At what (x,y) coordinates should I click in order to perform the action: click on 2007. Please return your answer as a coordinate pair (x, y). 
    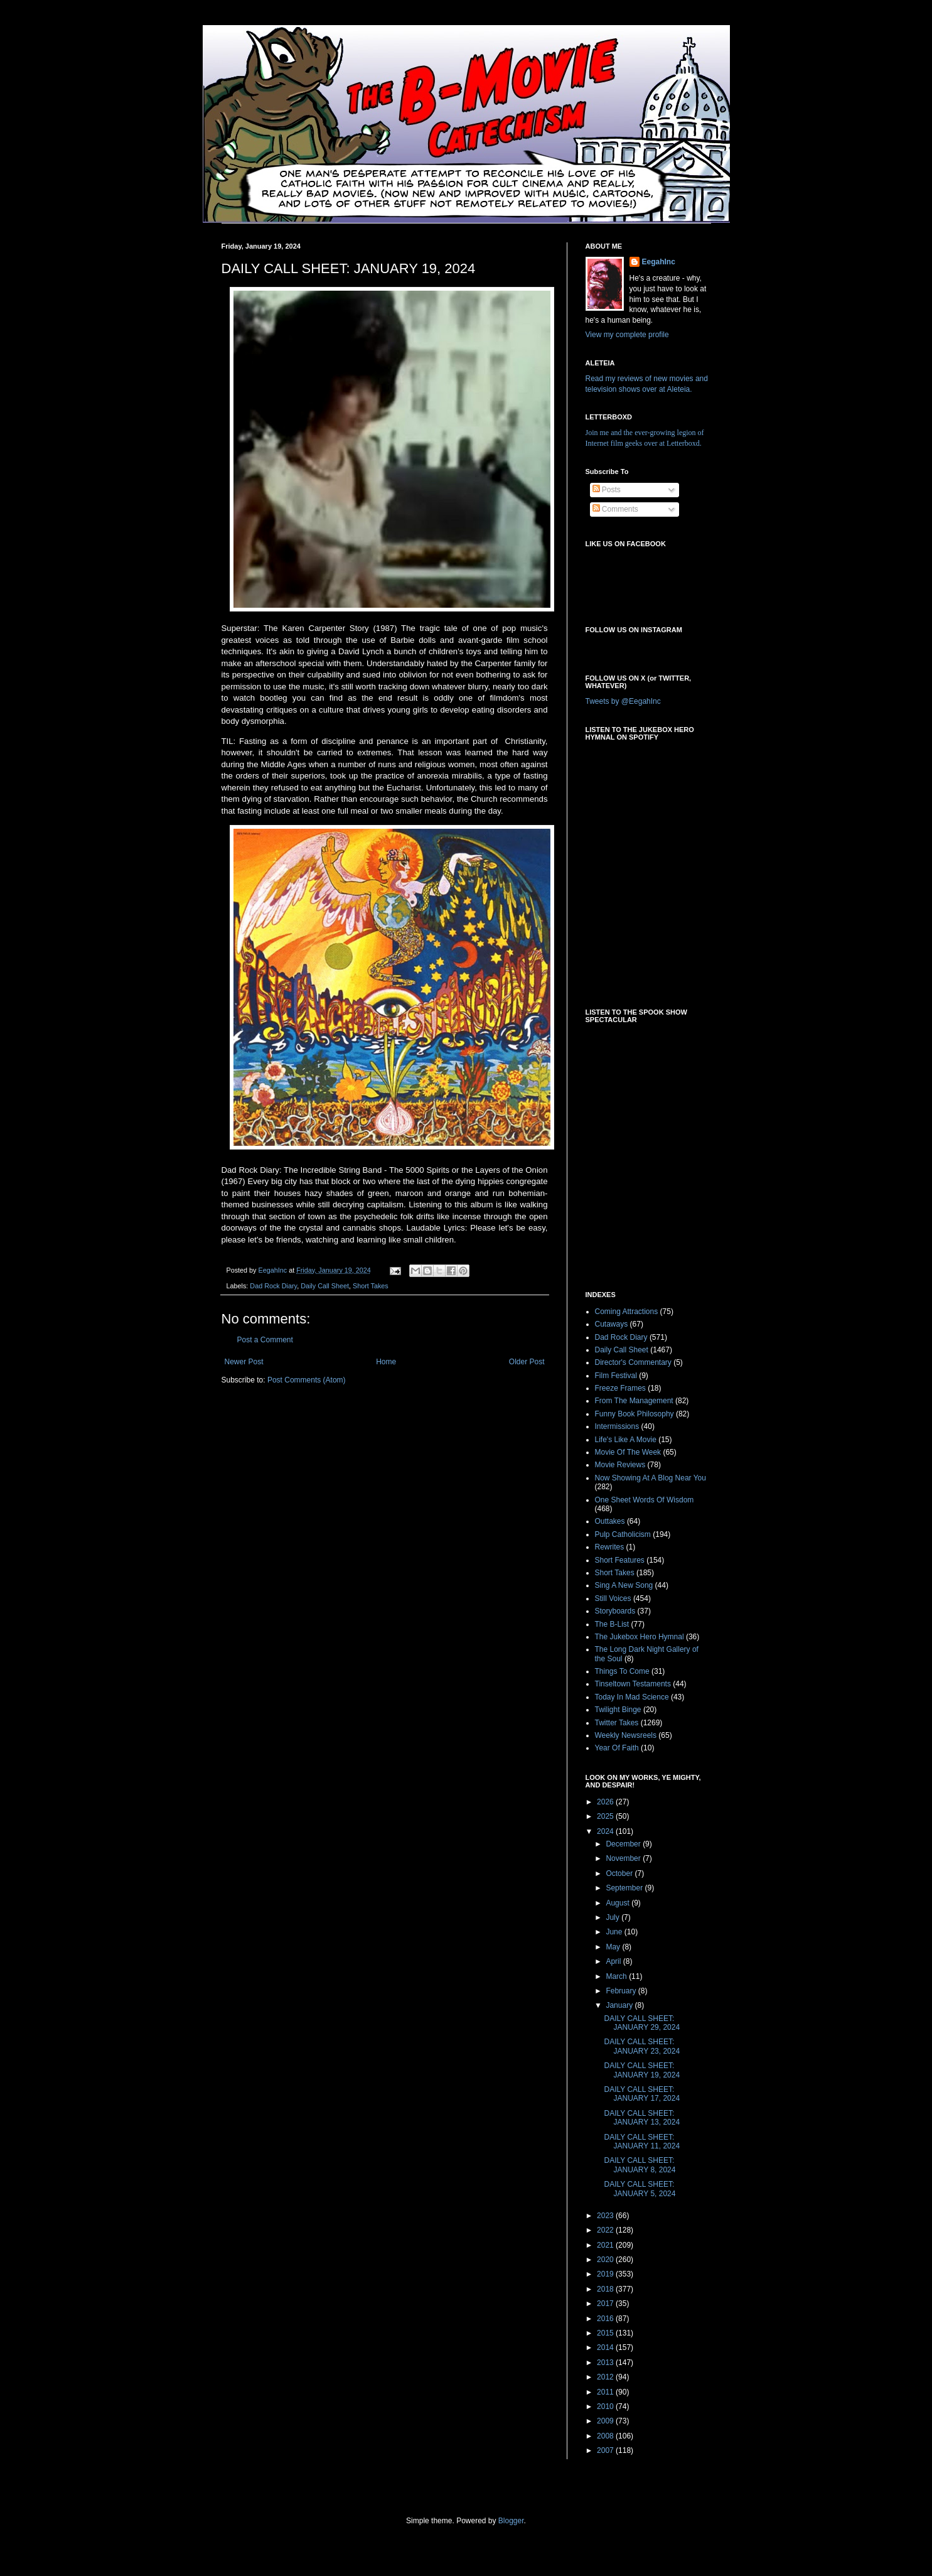
    Looking at the image, I should click on (606, 2450).